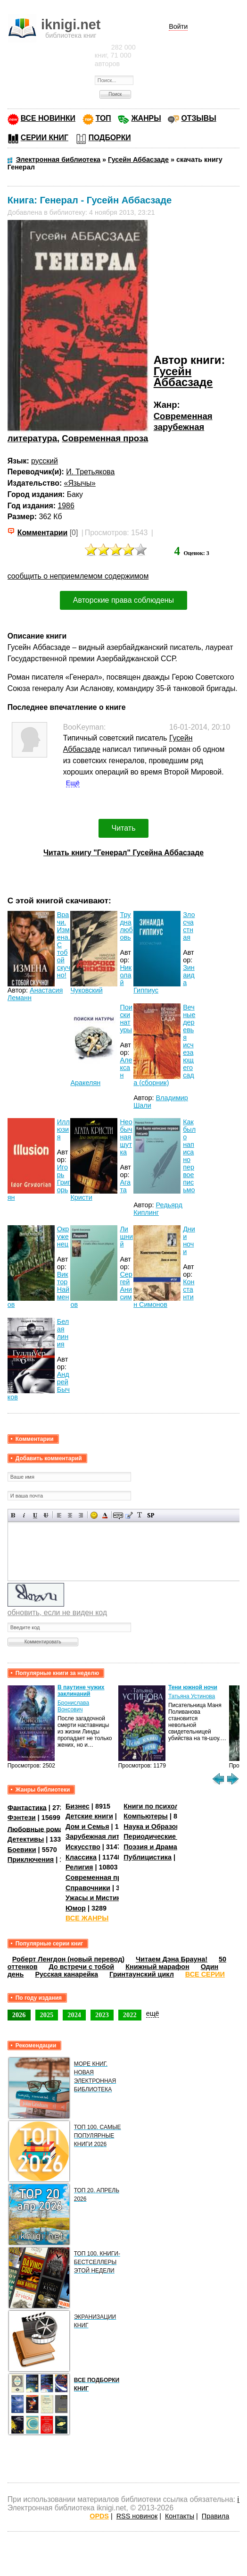 The height and width of the screenshot is (2576, 247). Describe the element at coordinates (192, 1687) in the screenshot. I see `Тени южной ночи` at that location.